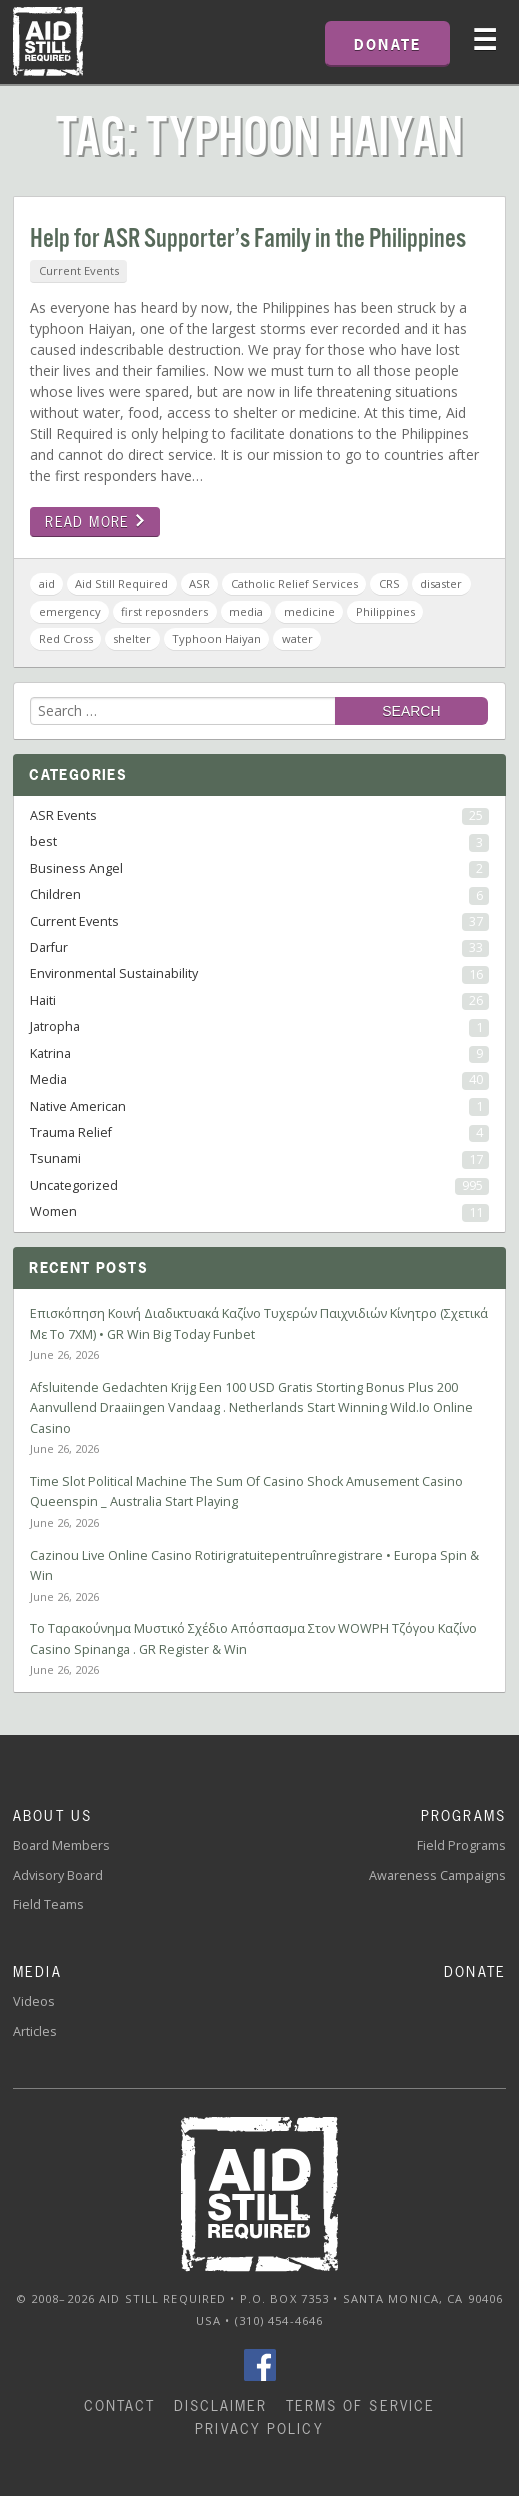 This screenshot has height=2496, width=519. What do you see at coordinates (164, 611) in the screenshot?
I see `first reposnders` at bounding box center [164, 611].